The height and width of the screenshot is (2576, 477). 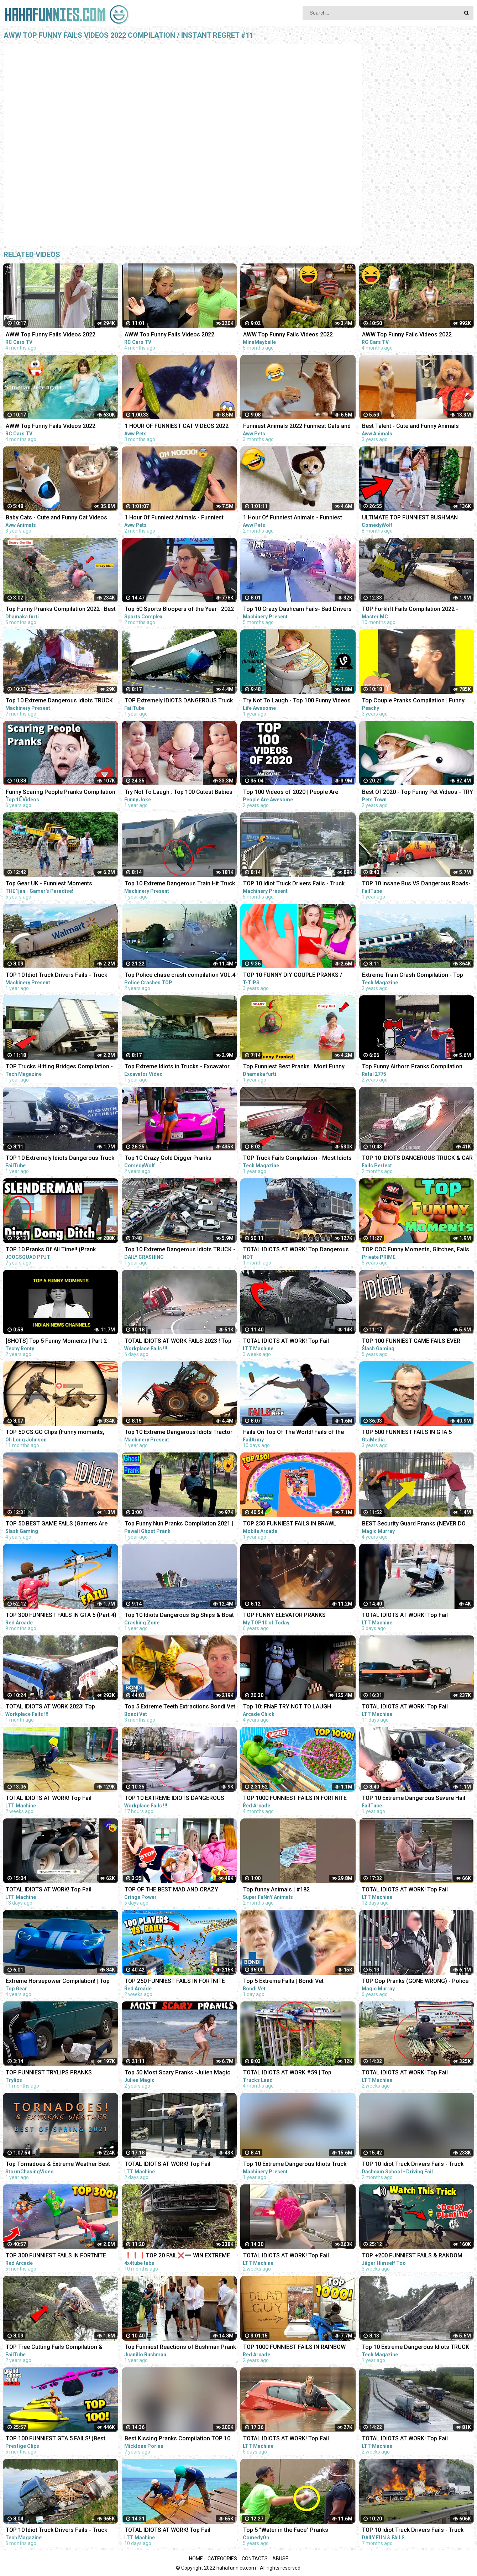 What do you see at coordinates (177, 2439) in the screenshot?
I see `Best Kissing Pranks Compilation TOP 10 Kissing Prank Ever` at bounding box center [177, 2439].